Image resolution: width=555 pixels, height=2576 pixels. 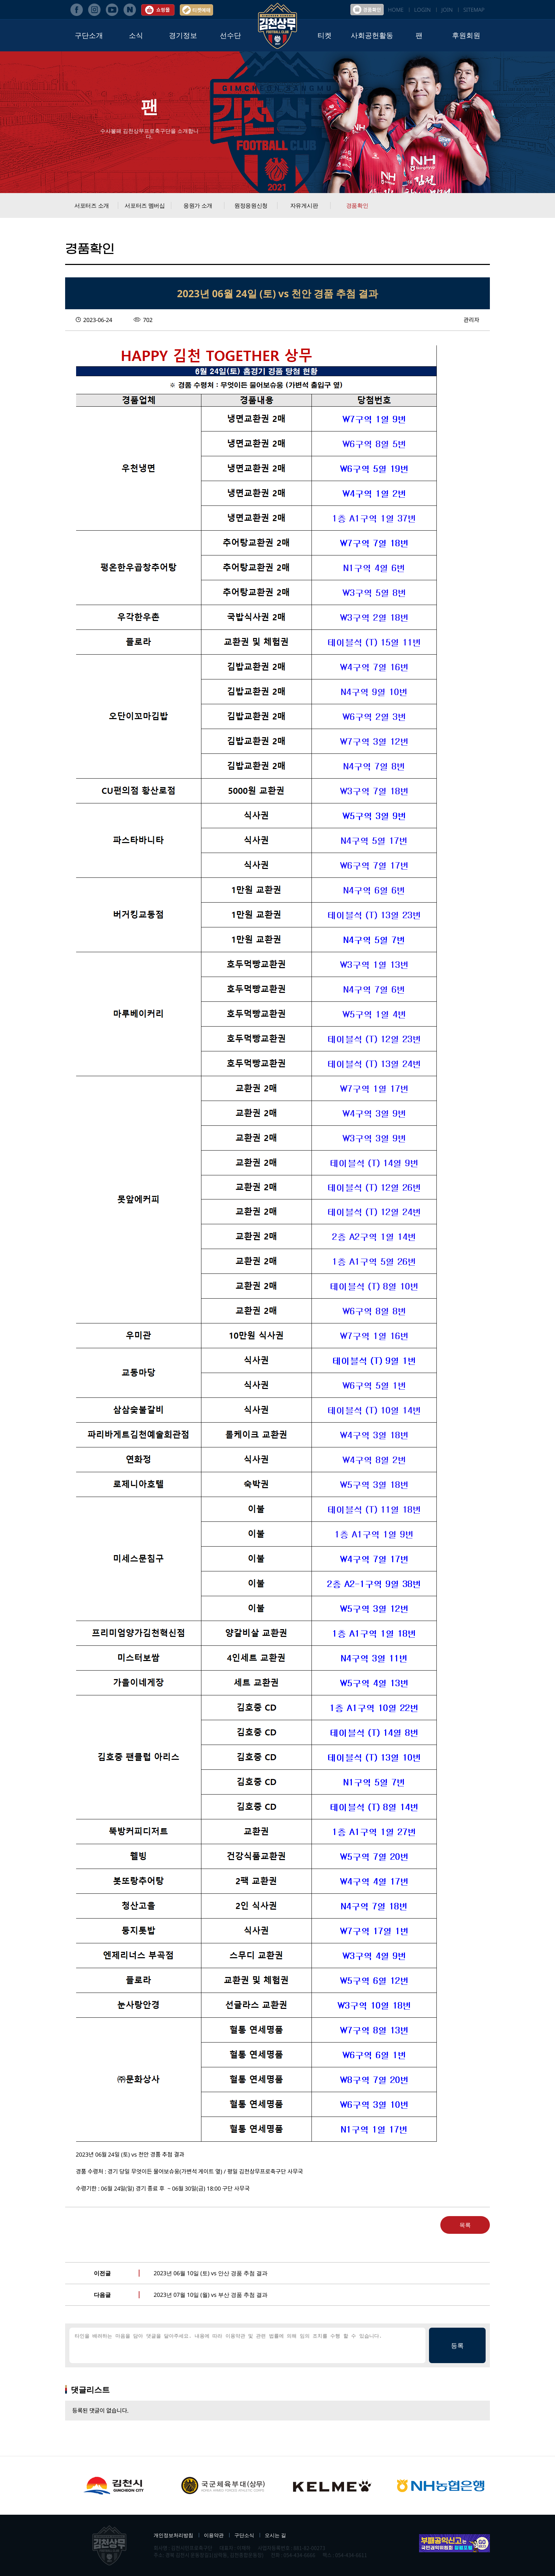 What do you see at coordinates (372, 35) in the screenshot?
I see `사회공헌활동` at bounding box center [372, 35].